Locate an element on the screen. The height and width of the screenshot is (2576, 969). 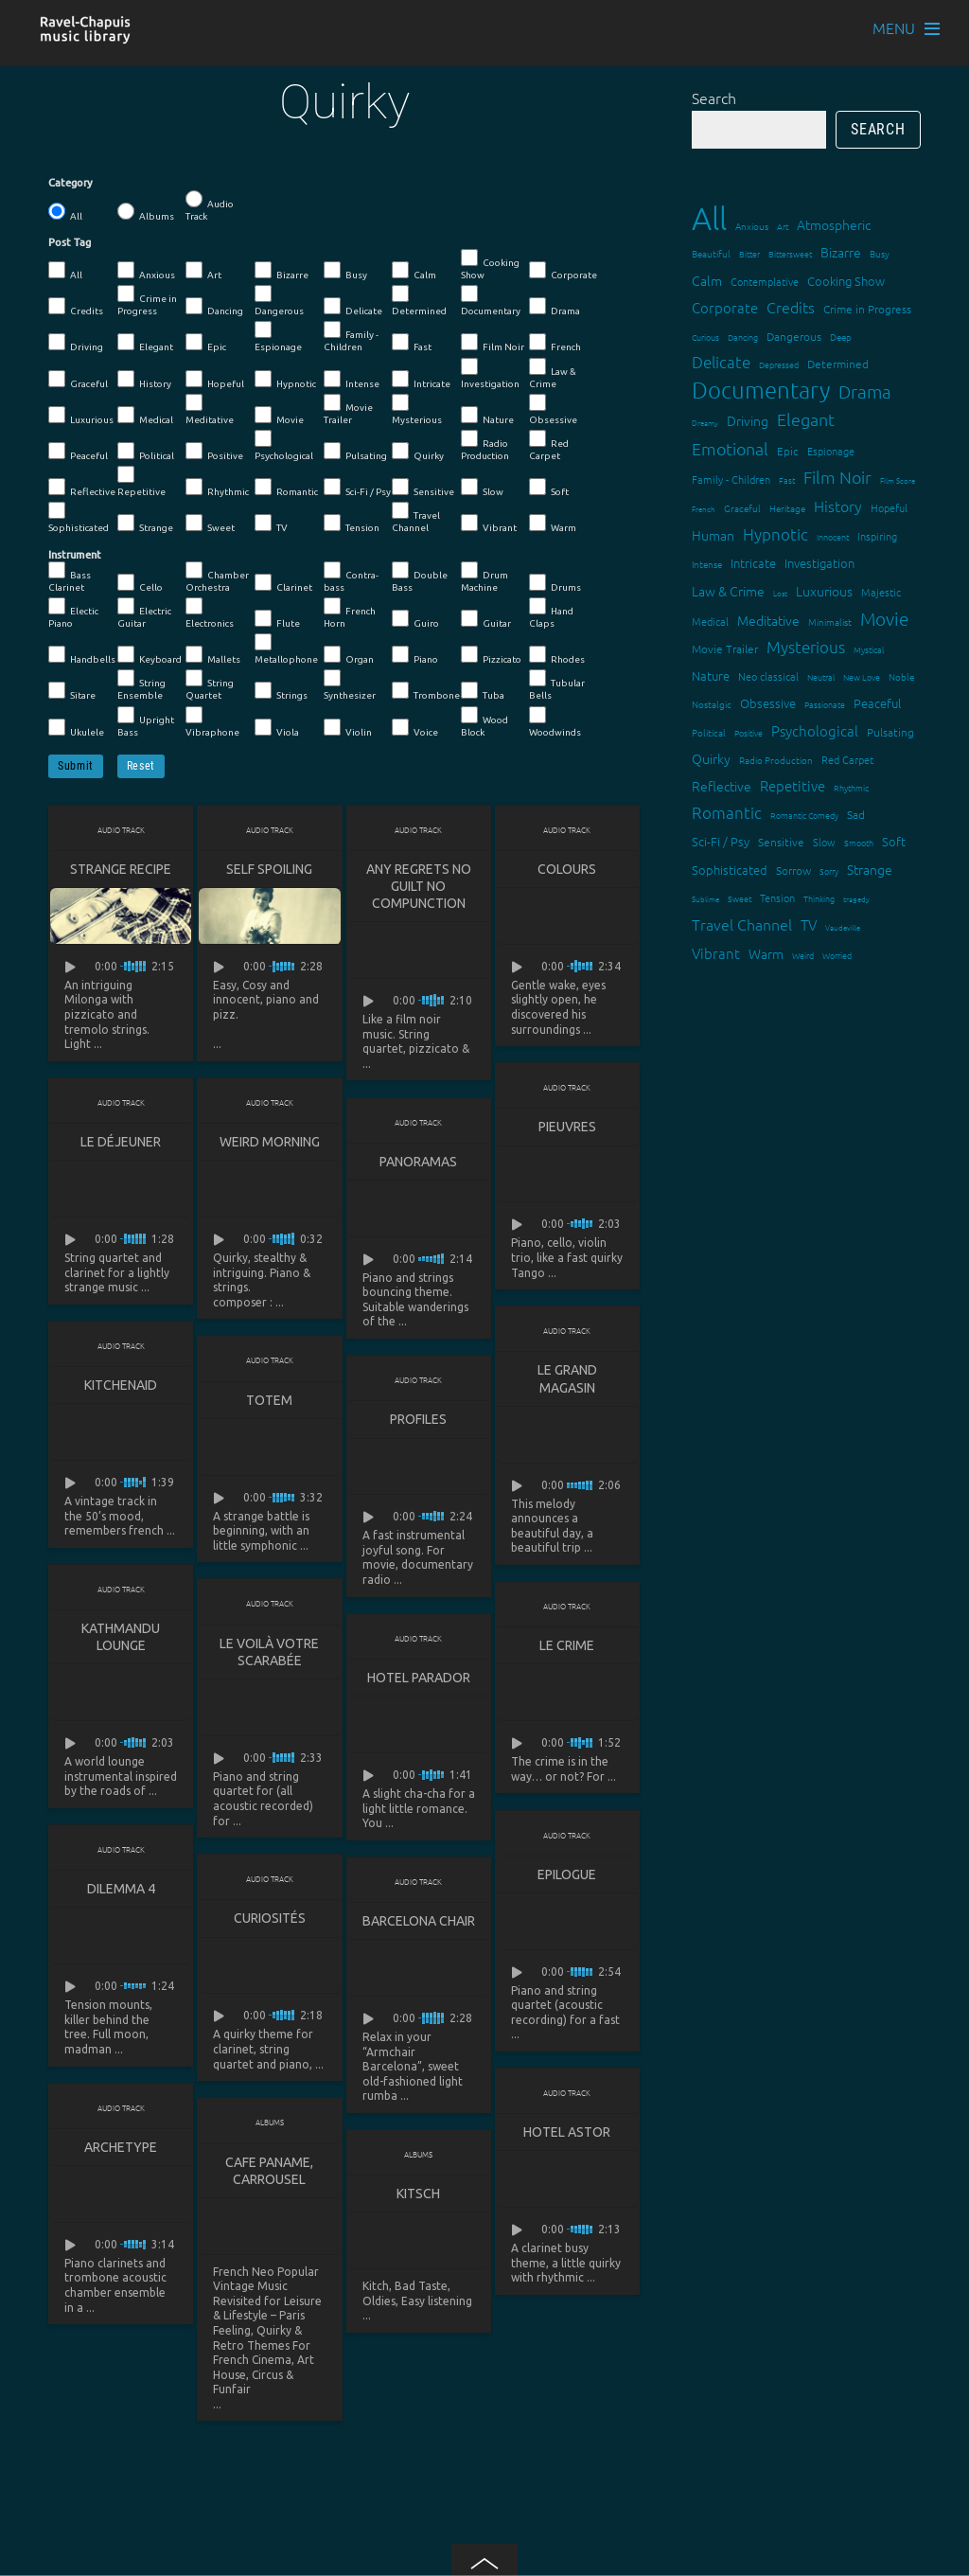
Nostalgic [Nostalgic (15 items)] is located at coordinates (711, 704).